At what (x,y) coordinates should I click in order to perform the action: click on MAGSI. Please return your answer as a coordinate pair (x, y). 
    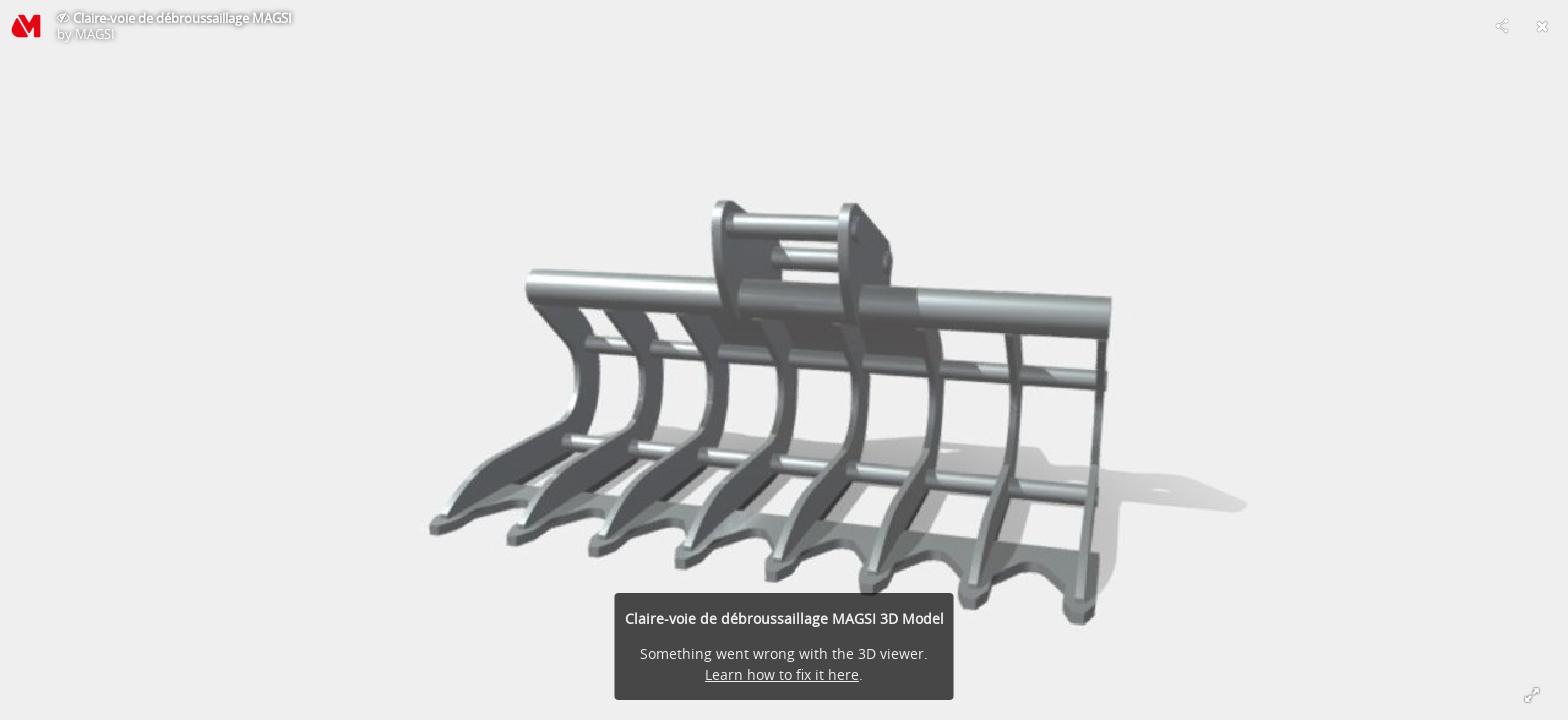
    Looking at the image, I should click on (95, 34).